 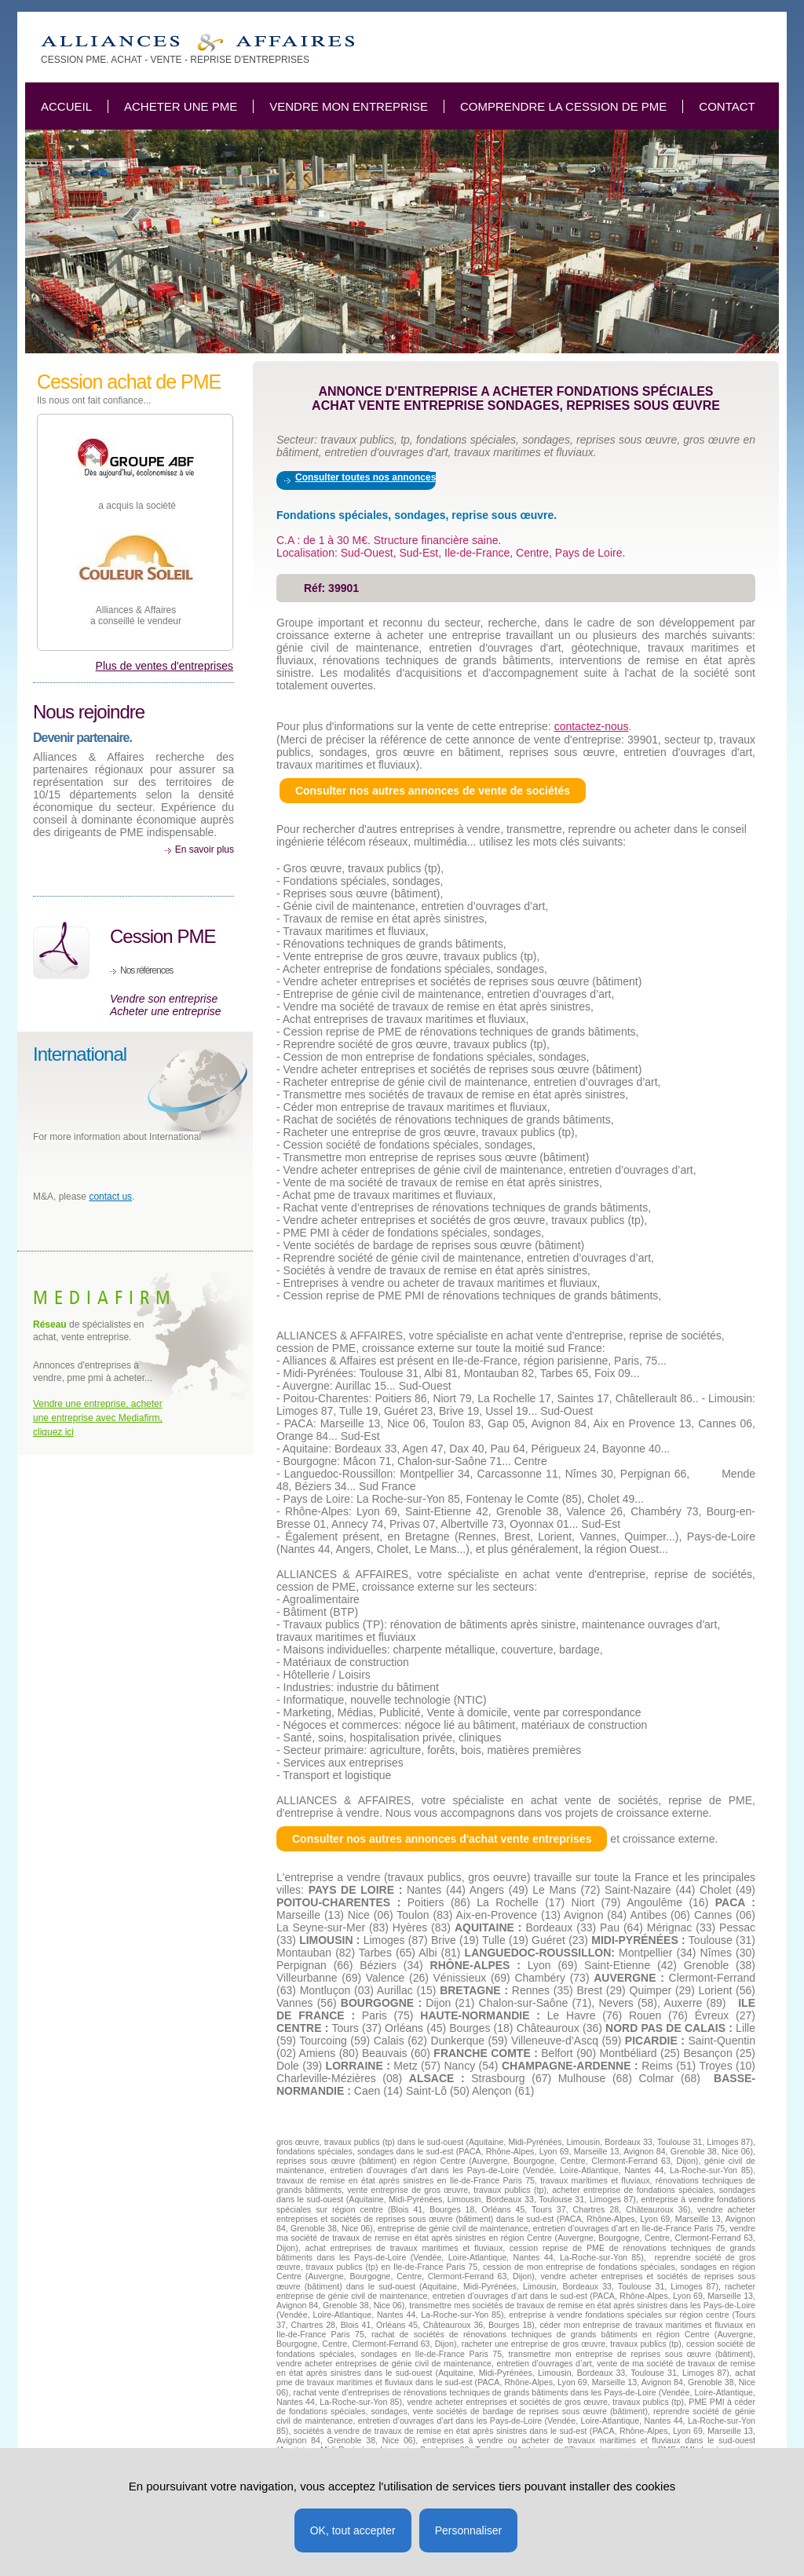 I want to click on En savoir plus, so click(x=204, y=849).